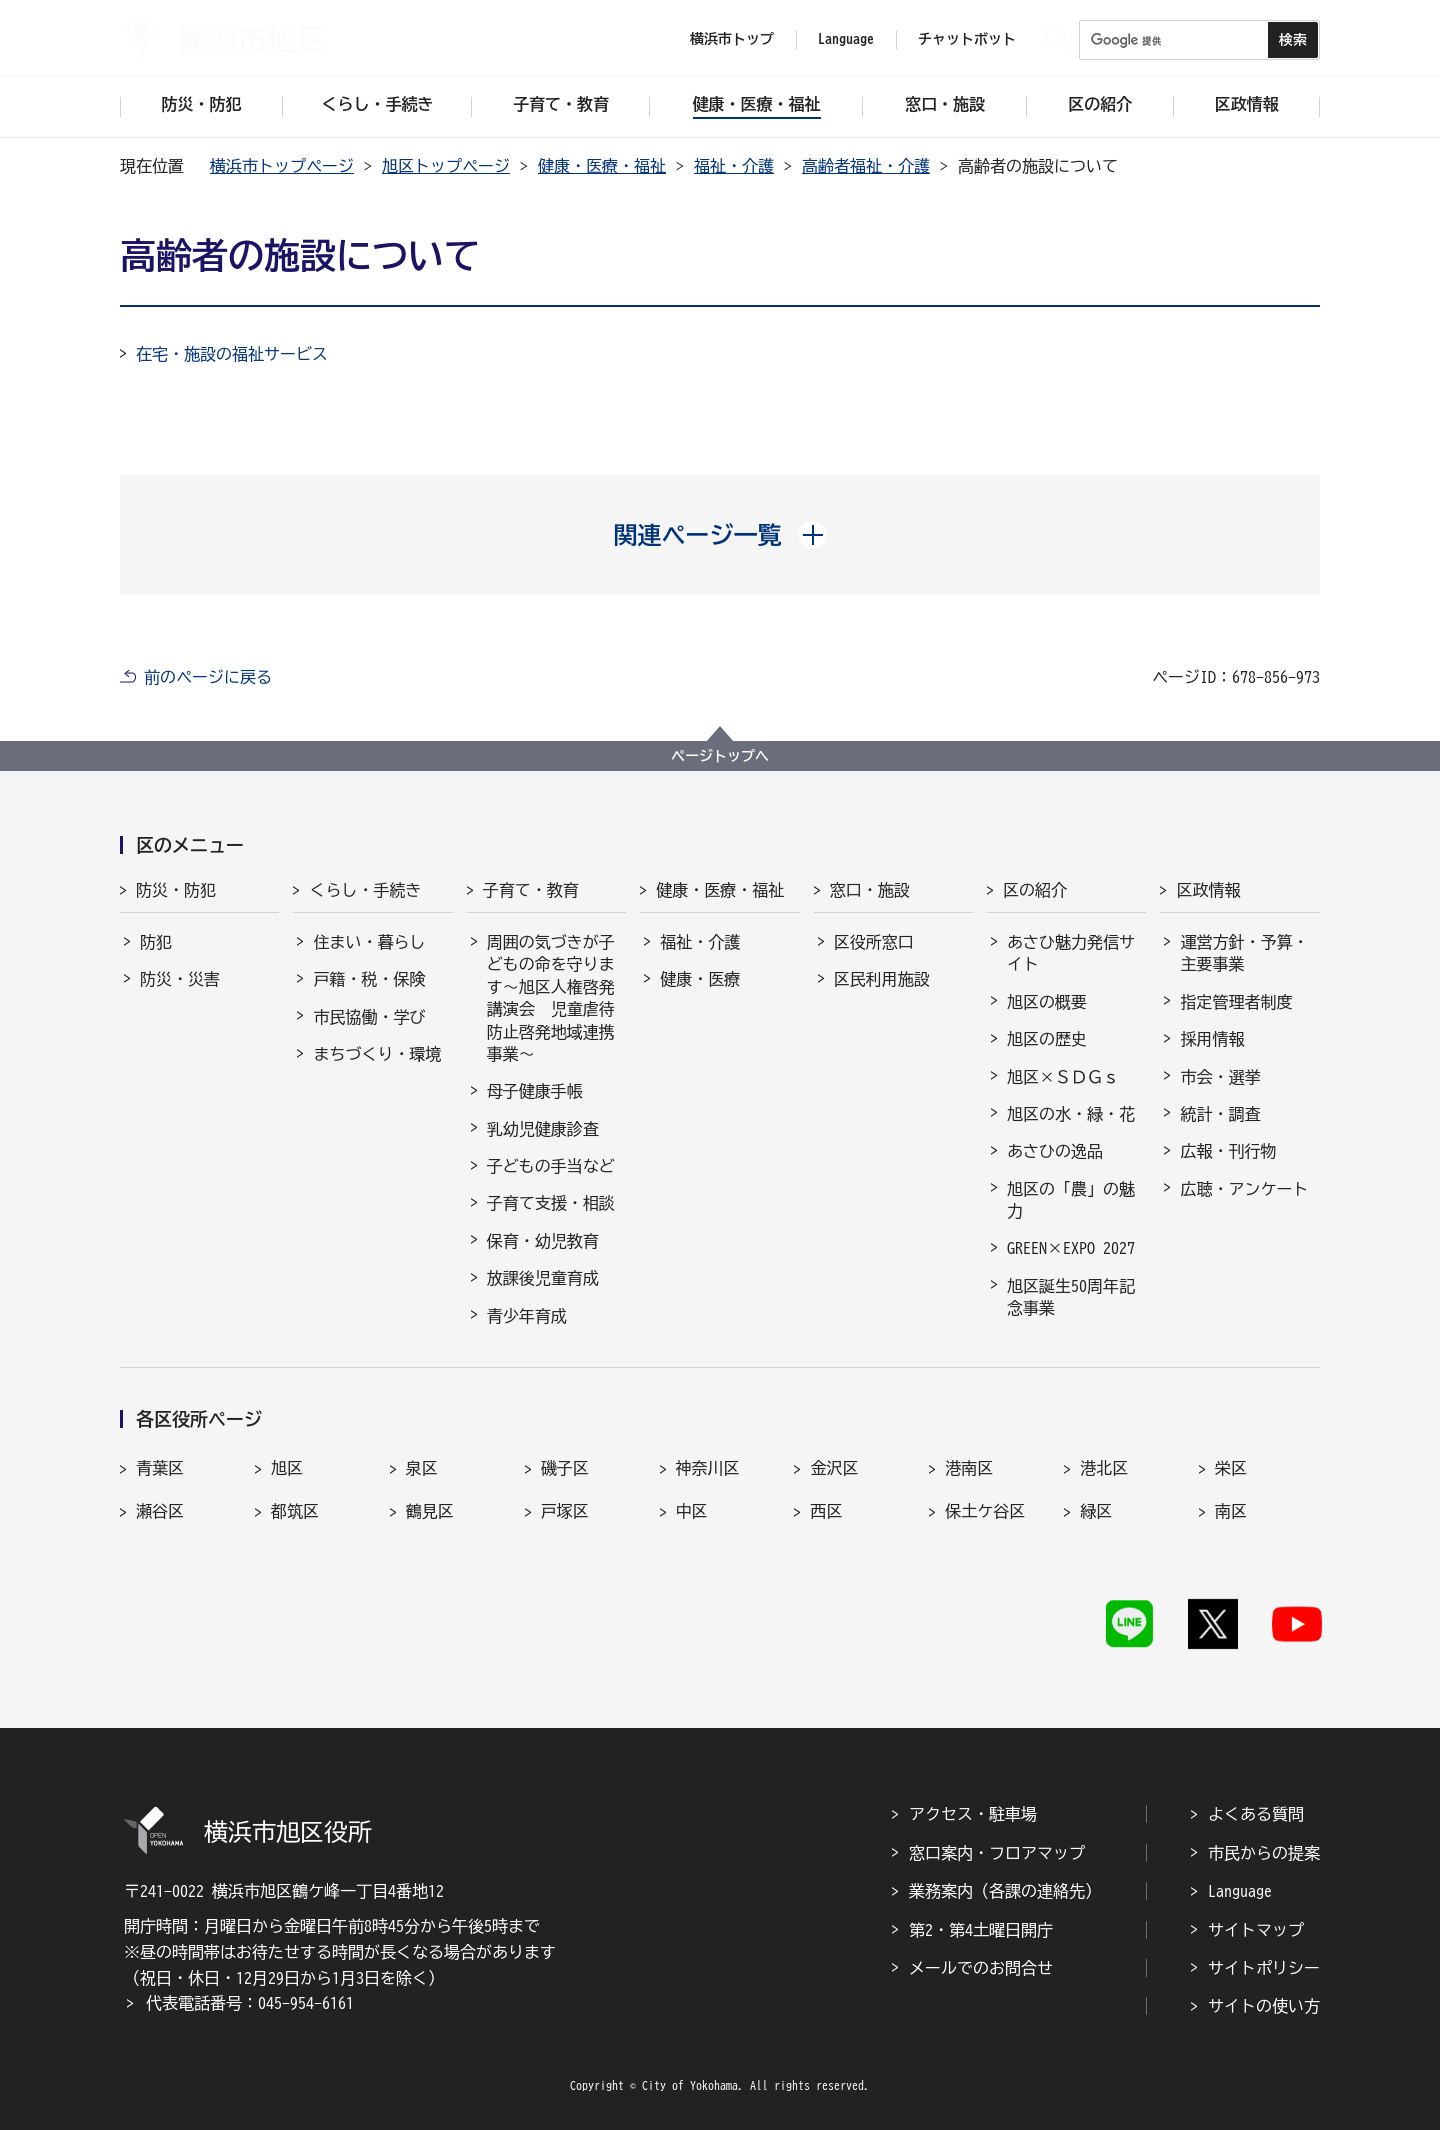 Image resolution: width=1440 pixels, height=2130 pixels. Describe the element at coordinates (180, 979) in the screenshot. I see `防災・災害` at that location.